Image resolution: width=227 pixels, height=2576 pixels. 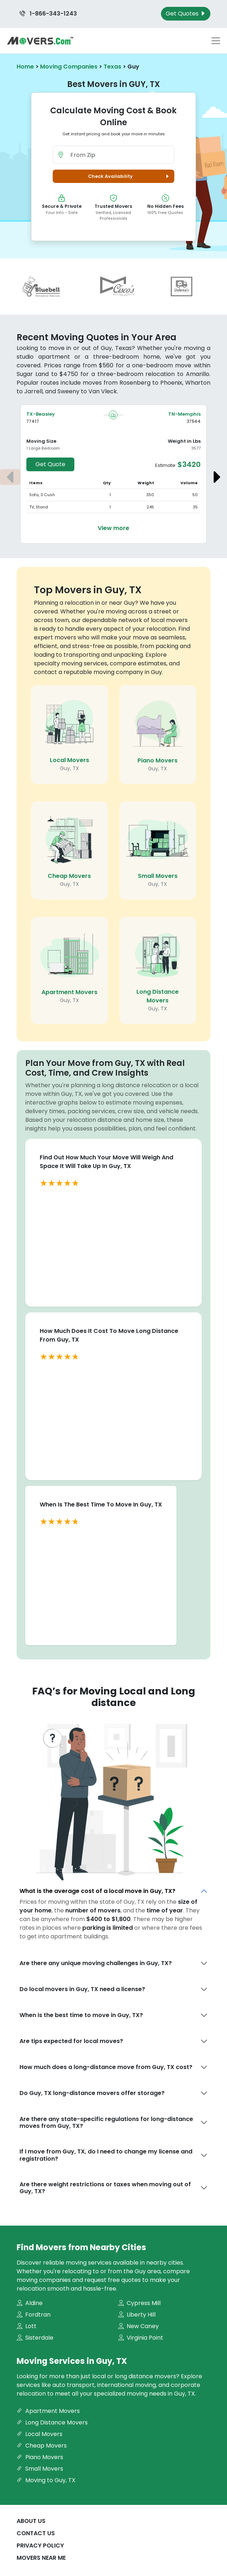 I want to click on TN-Memphis, so click(x=184, y=414).